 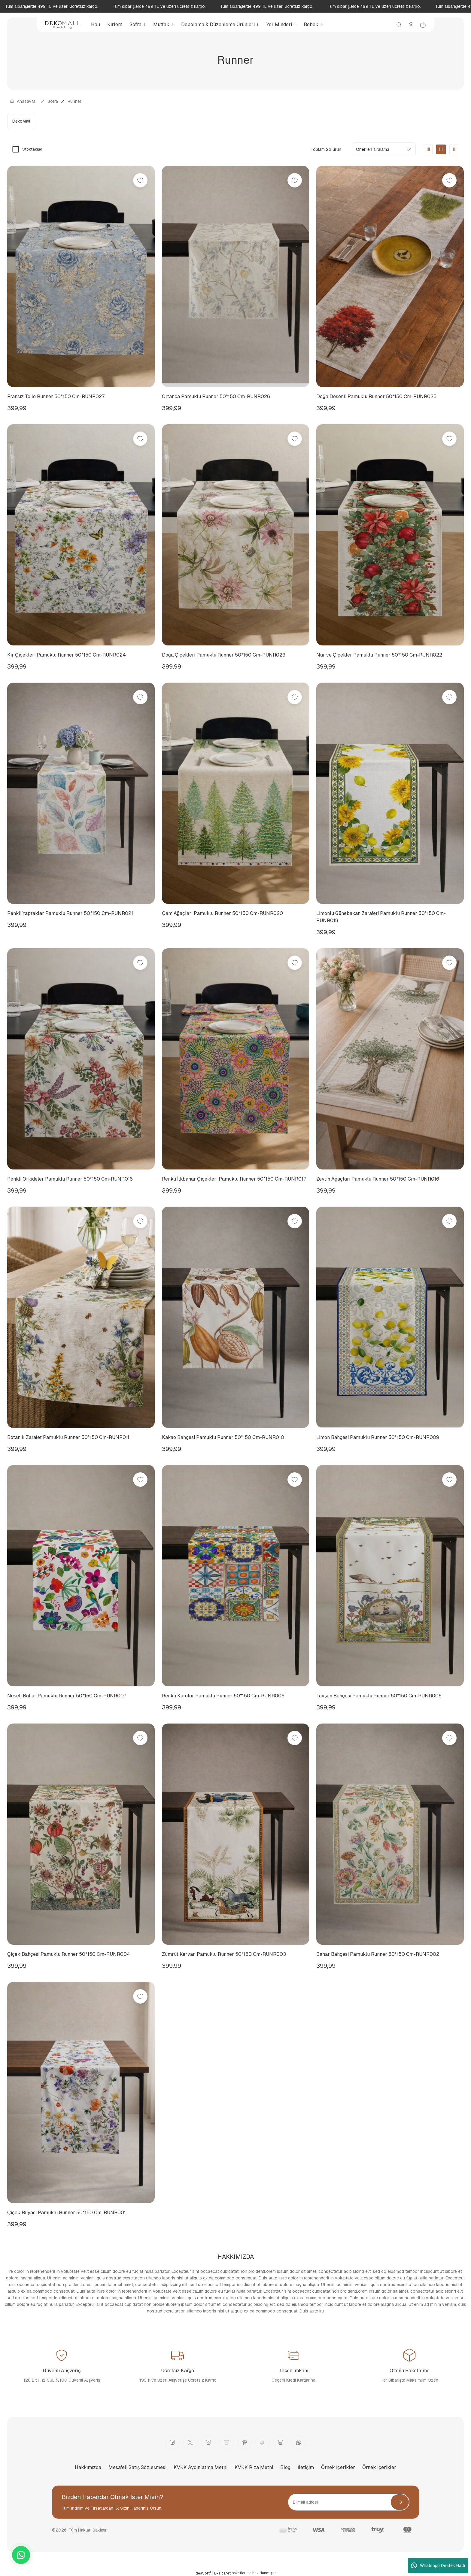 I want to click on [Cart], so click(x=423, y=24).